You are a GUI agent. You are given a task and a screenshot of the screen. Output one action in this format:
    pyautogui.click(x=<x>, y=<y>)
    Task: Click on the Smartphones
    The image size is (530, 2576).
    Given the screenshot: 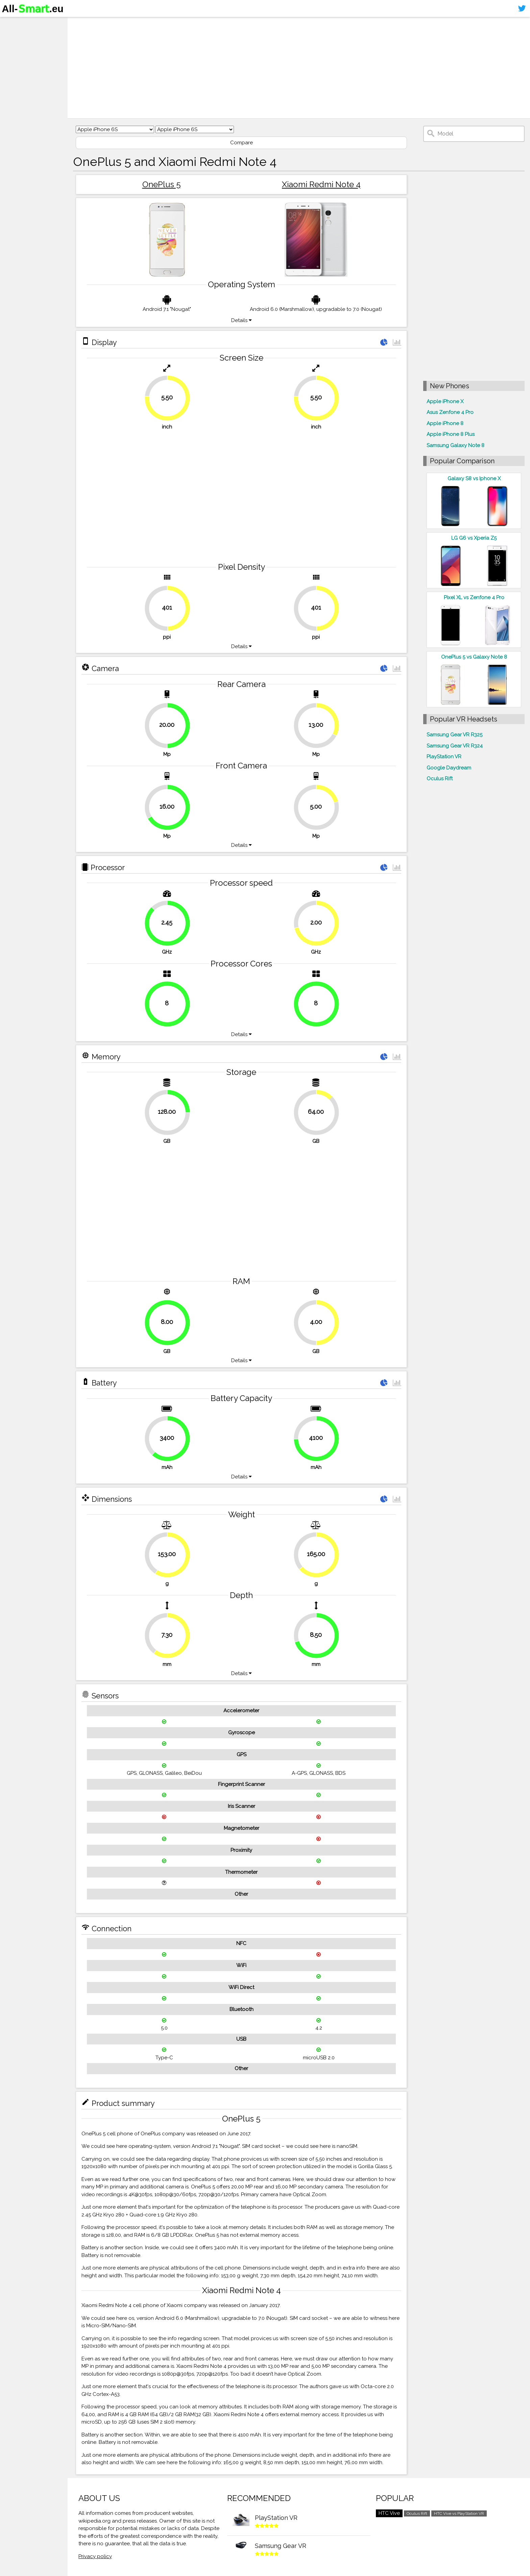 What is the action you would take?
    pyautogui.click(x=23, y=36)
    